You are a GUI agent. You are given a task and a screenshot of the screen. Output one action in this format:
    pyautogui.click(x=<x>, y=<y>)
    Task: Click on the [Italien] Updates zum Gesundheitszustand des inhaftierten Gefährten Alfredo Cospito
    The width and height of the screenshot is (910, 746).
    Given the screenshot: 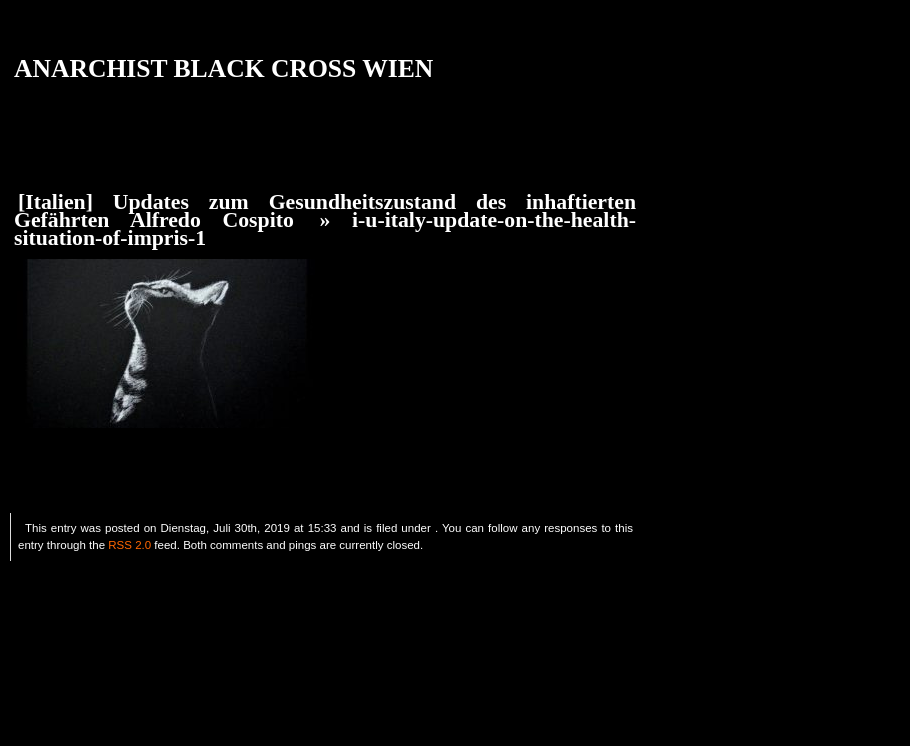 What is the action you would take?
    pyautogui.click(x=325, y=211)
    